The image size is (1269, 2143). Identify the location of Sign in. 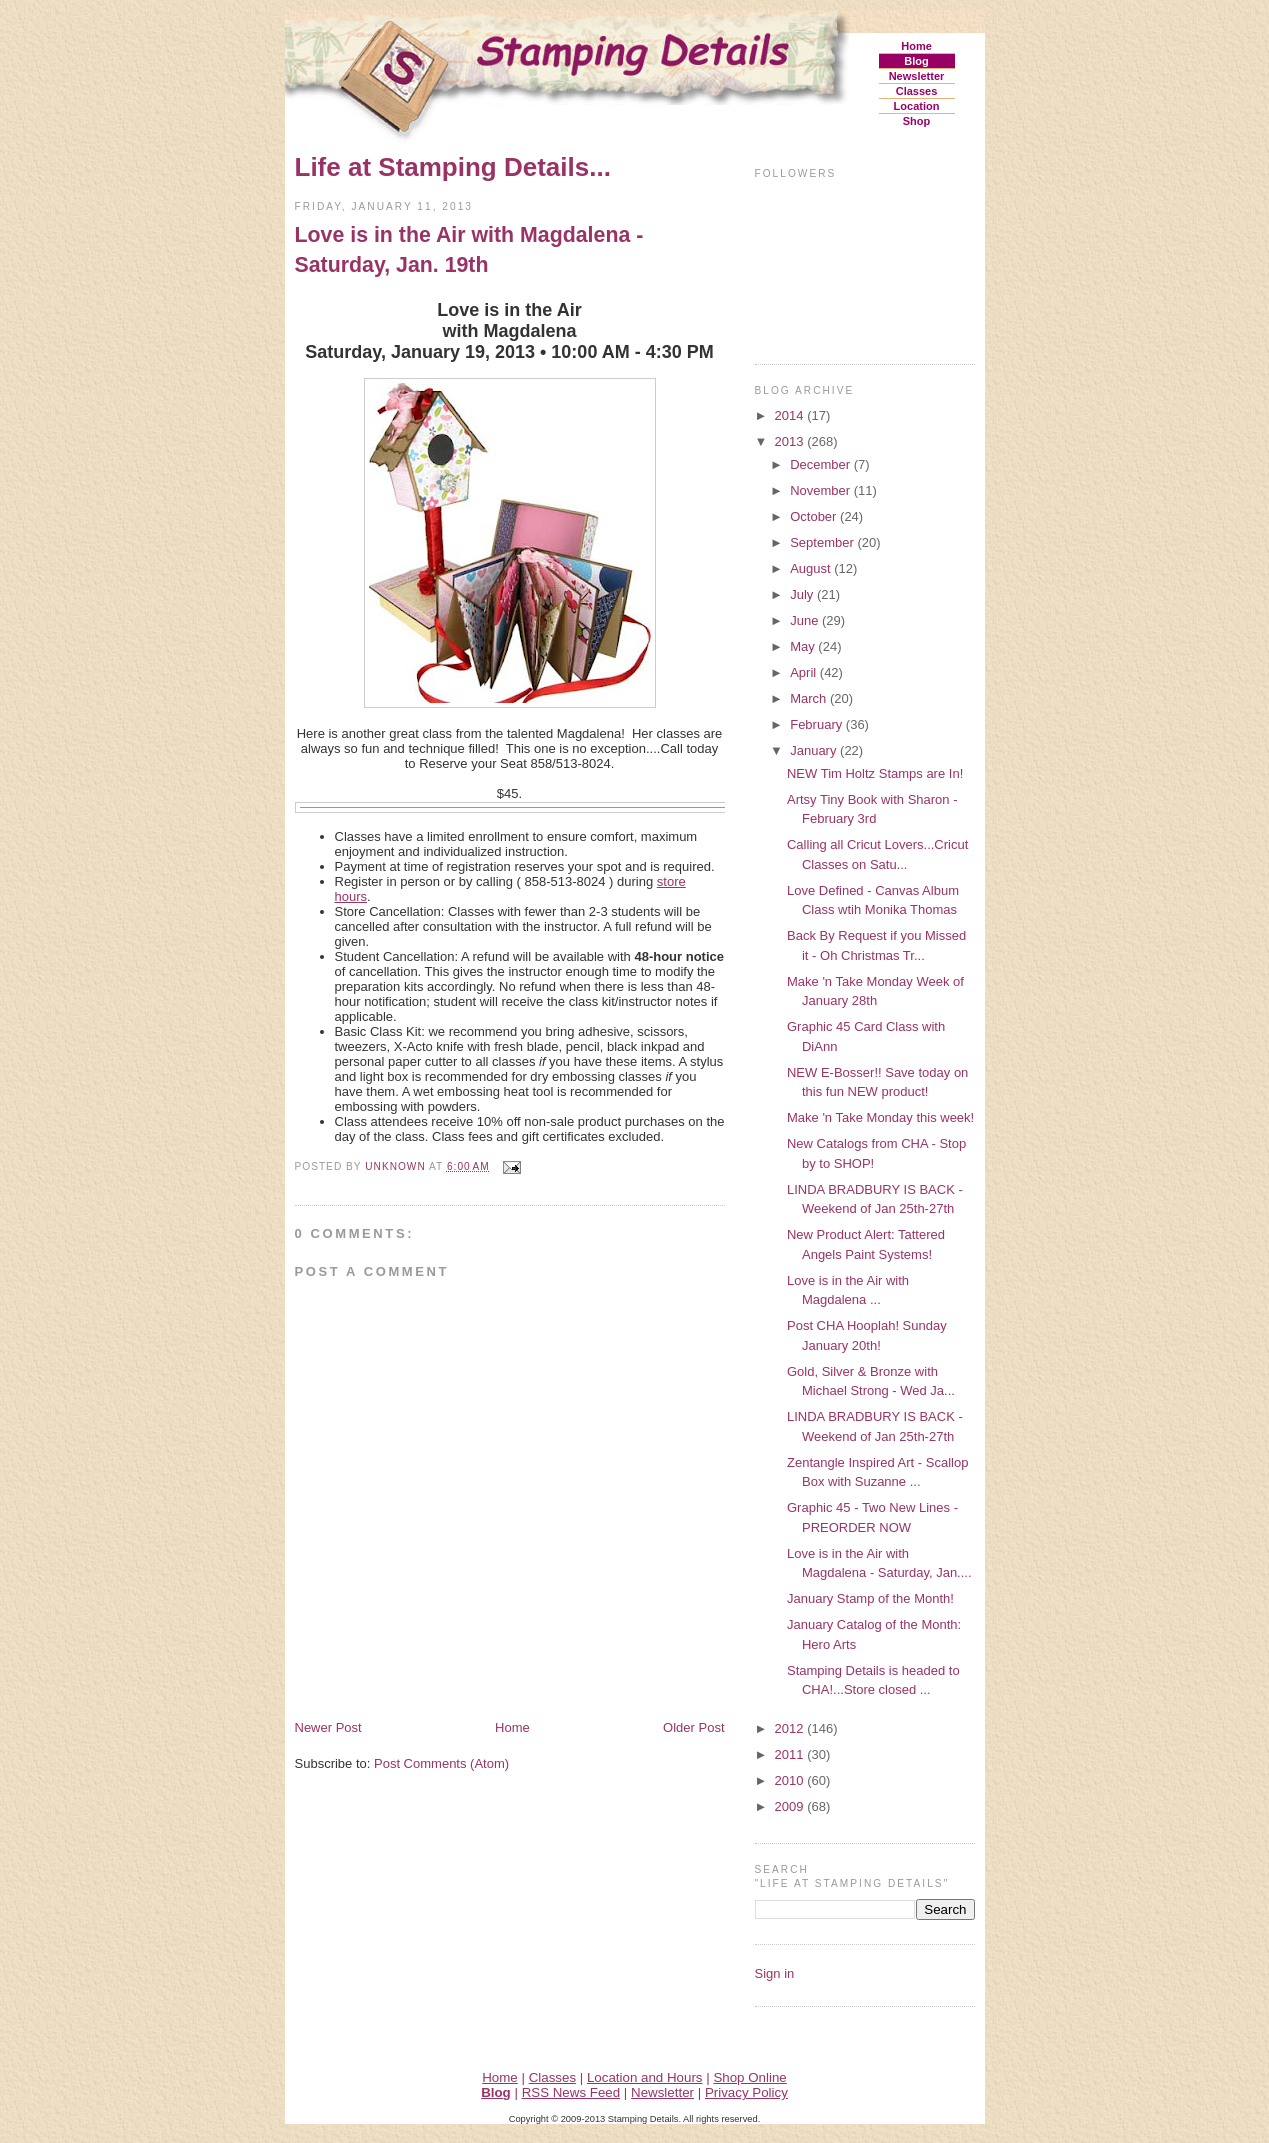
(775, 1973).